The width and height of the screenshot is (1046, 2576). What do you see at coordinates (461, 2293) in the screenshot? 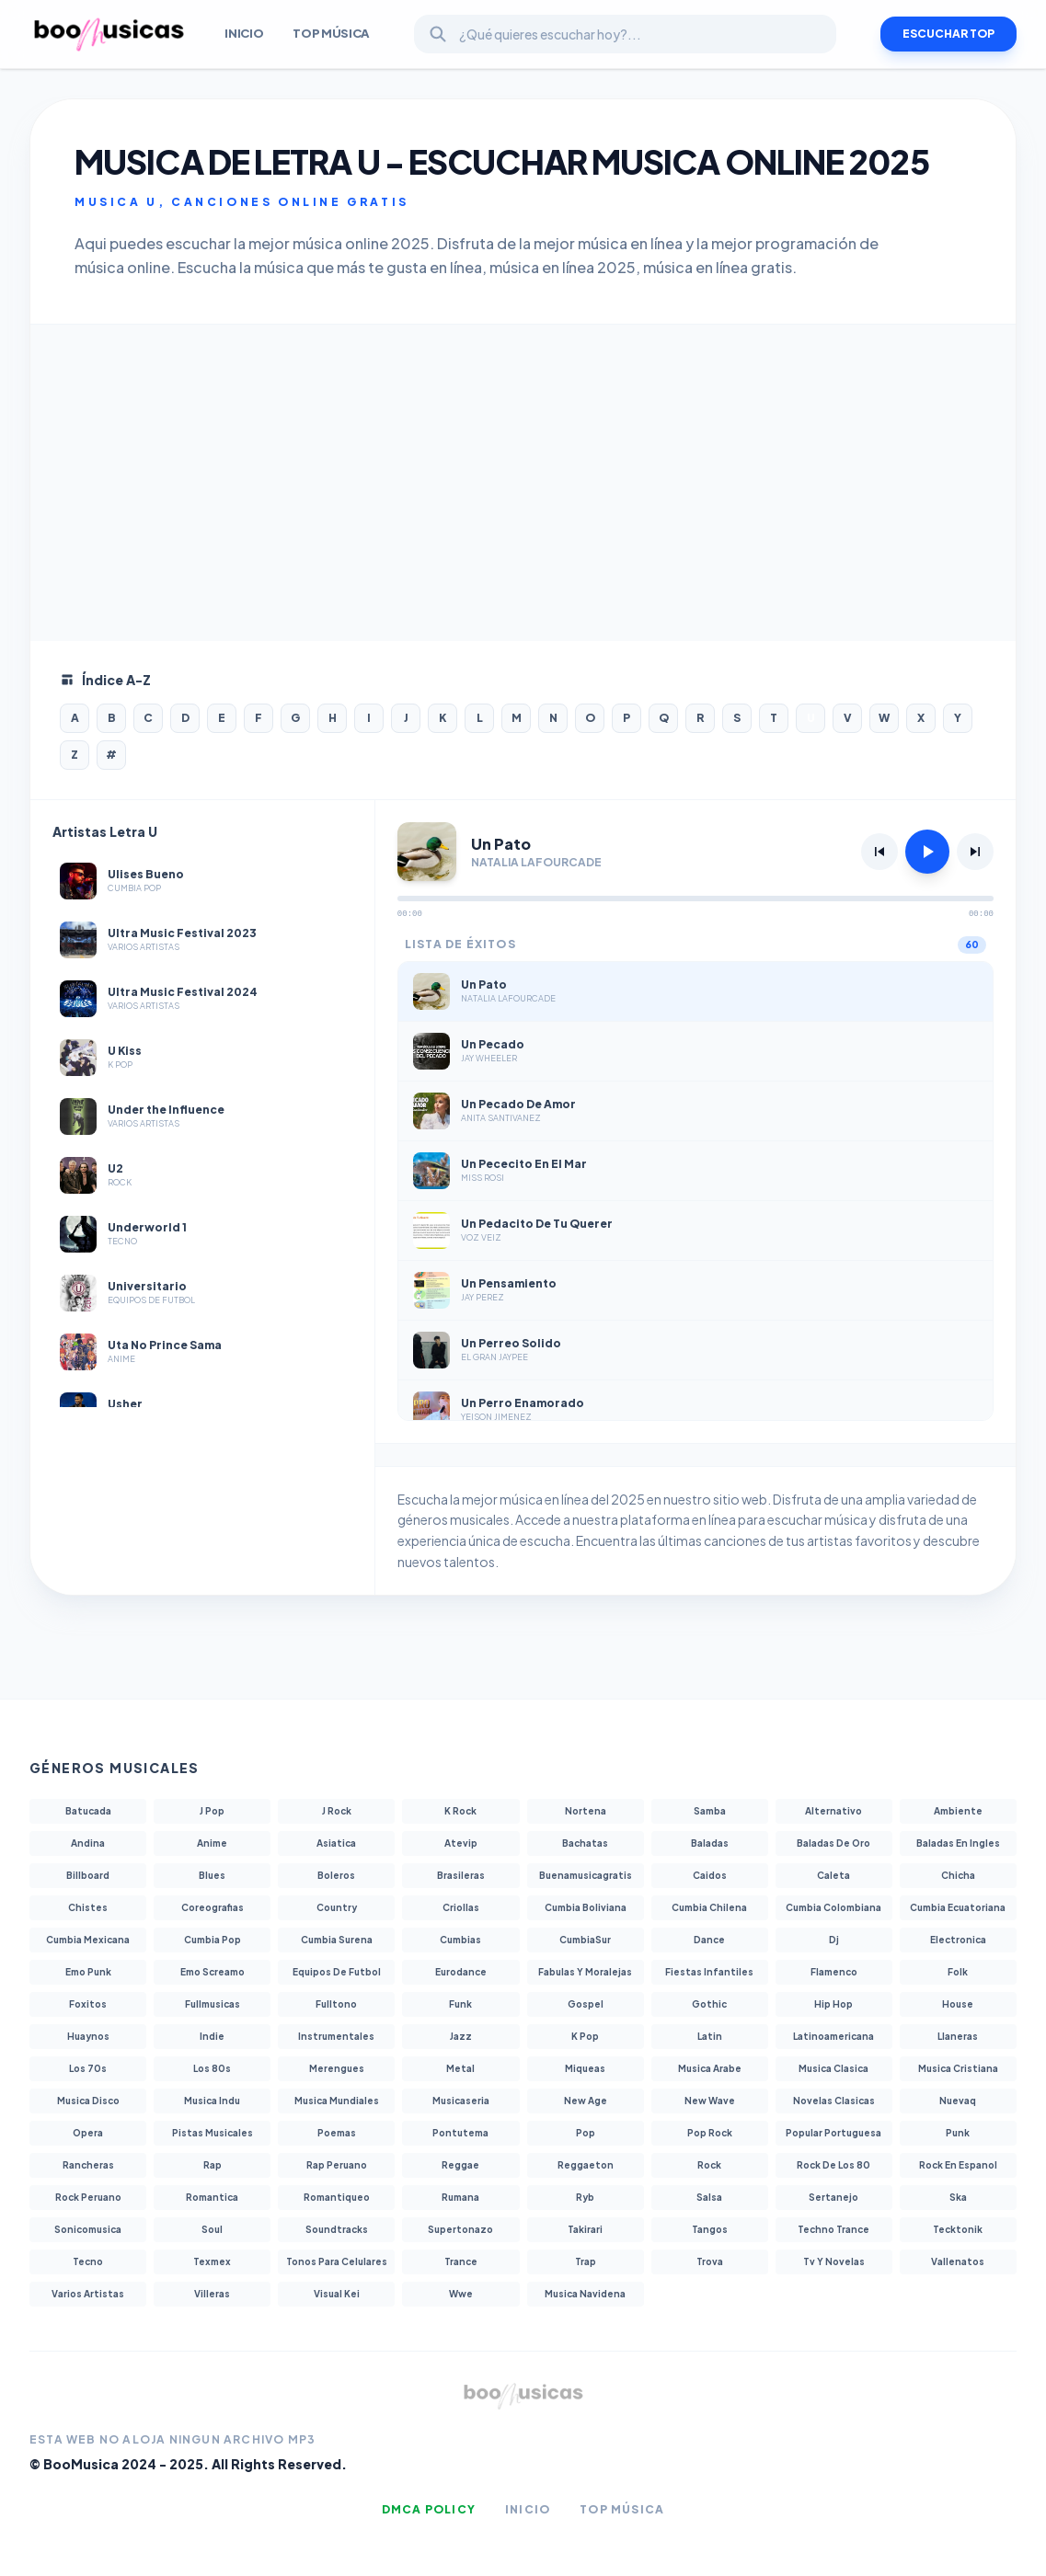
I see `Wwe` at bounding box center [461, 2293].